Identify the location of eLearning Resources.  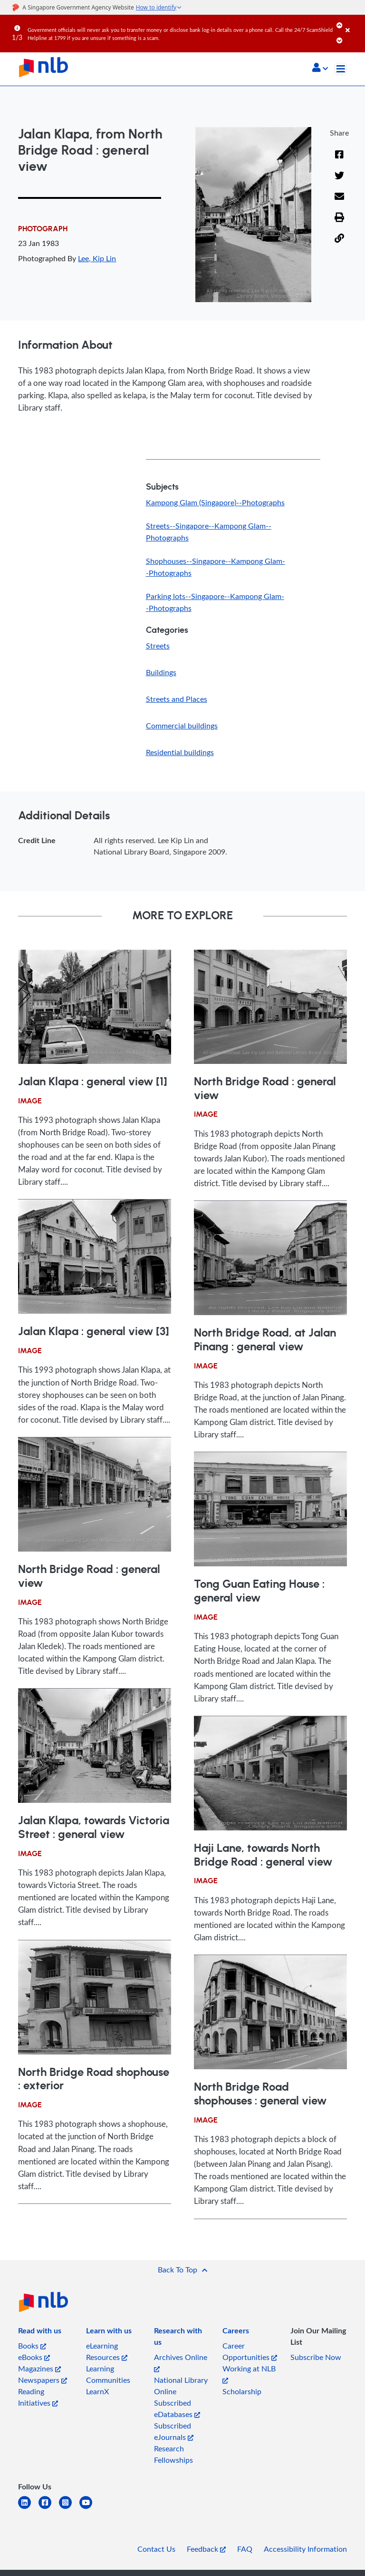
(106, 2351).